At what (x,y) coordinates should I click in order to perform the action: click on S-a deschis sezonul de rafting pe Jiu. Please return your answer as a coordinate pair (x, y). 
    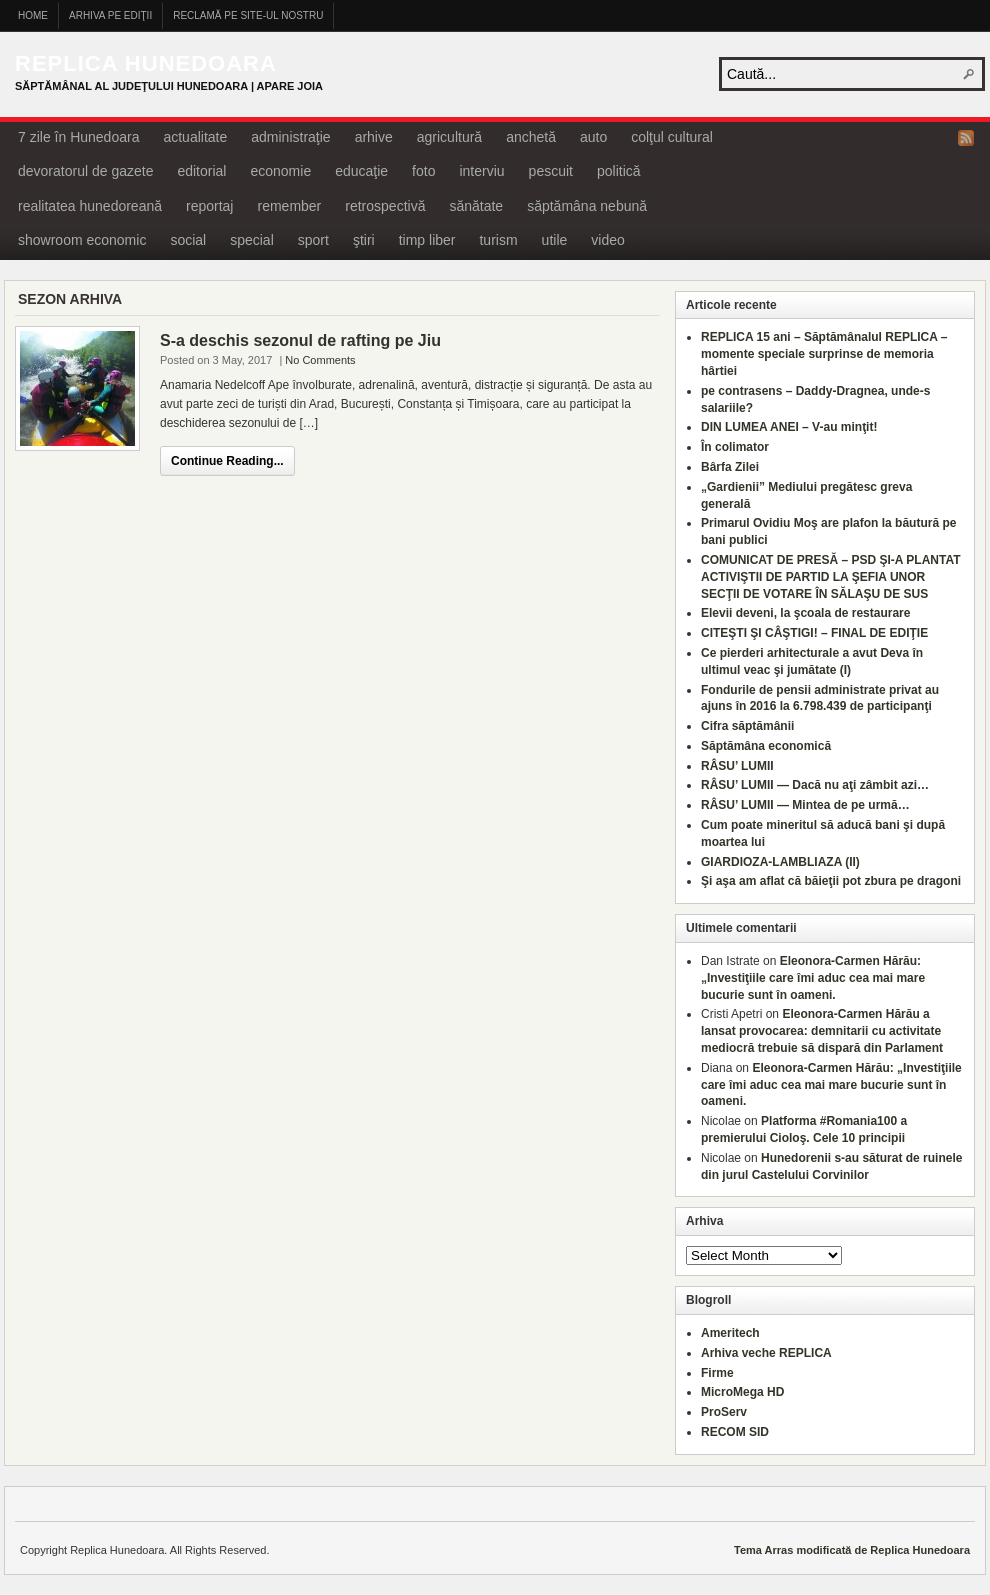
    Looking at the image, I should click on (300, 340).